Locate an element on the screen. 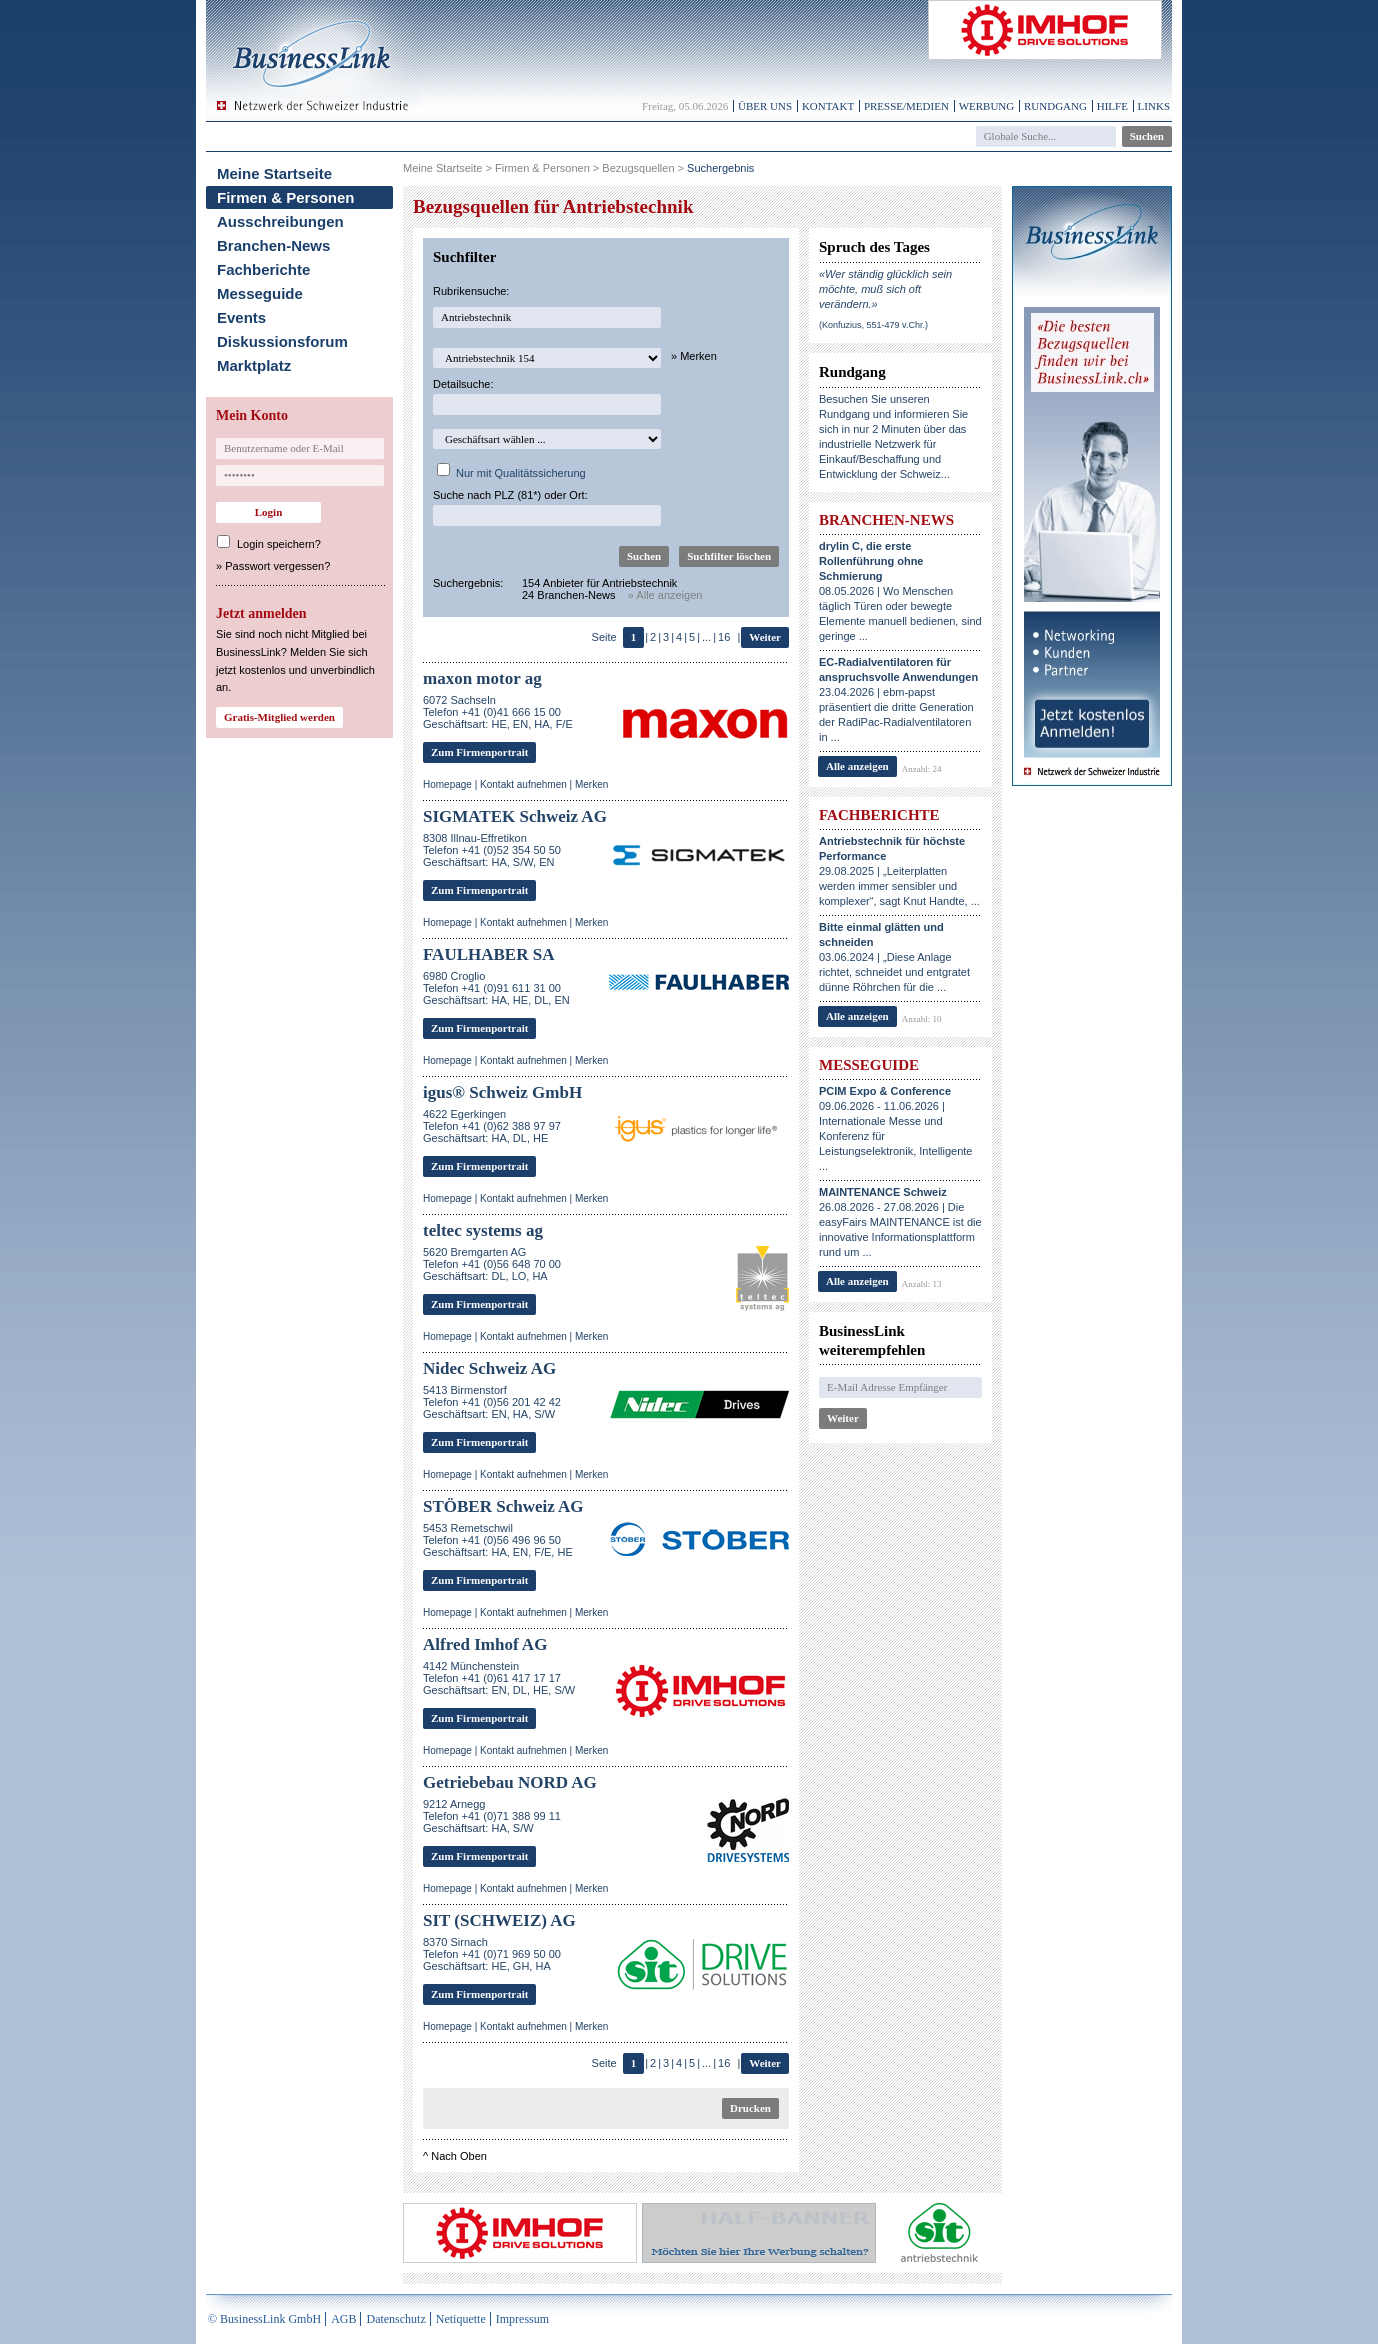 The width and height of the screenshot is (1378, 2344). 5620 Bremgarten AGTelefon +41 (0)56 648 70 00Geschäftsart: DL, LO, HA is located at coordinates (492, 1264).